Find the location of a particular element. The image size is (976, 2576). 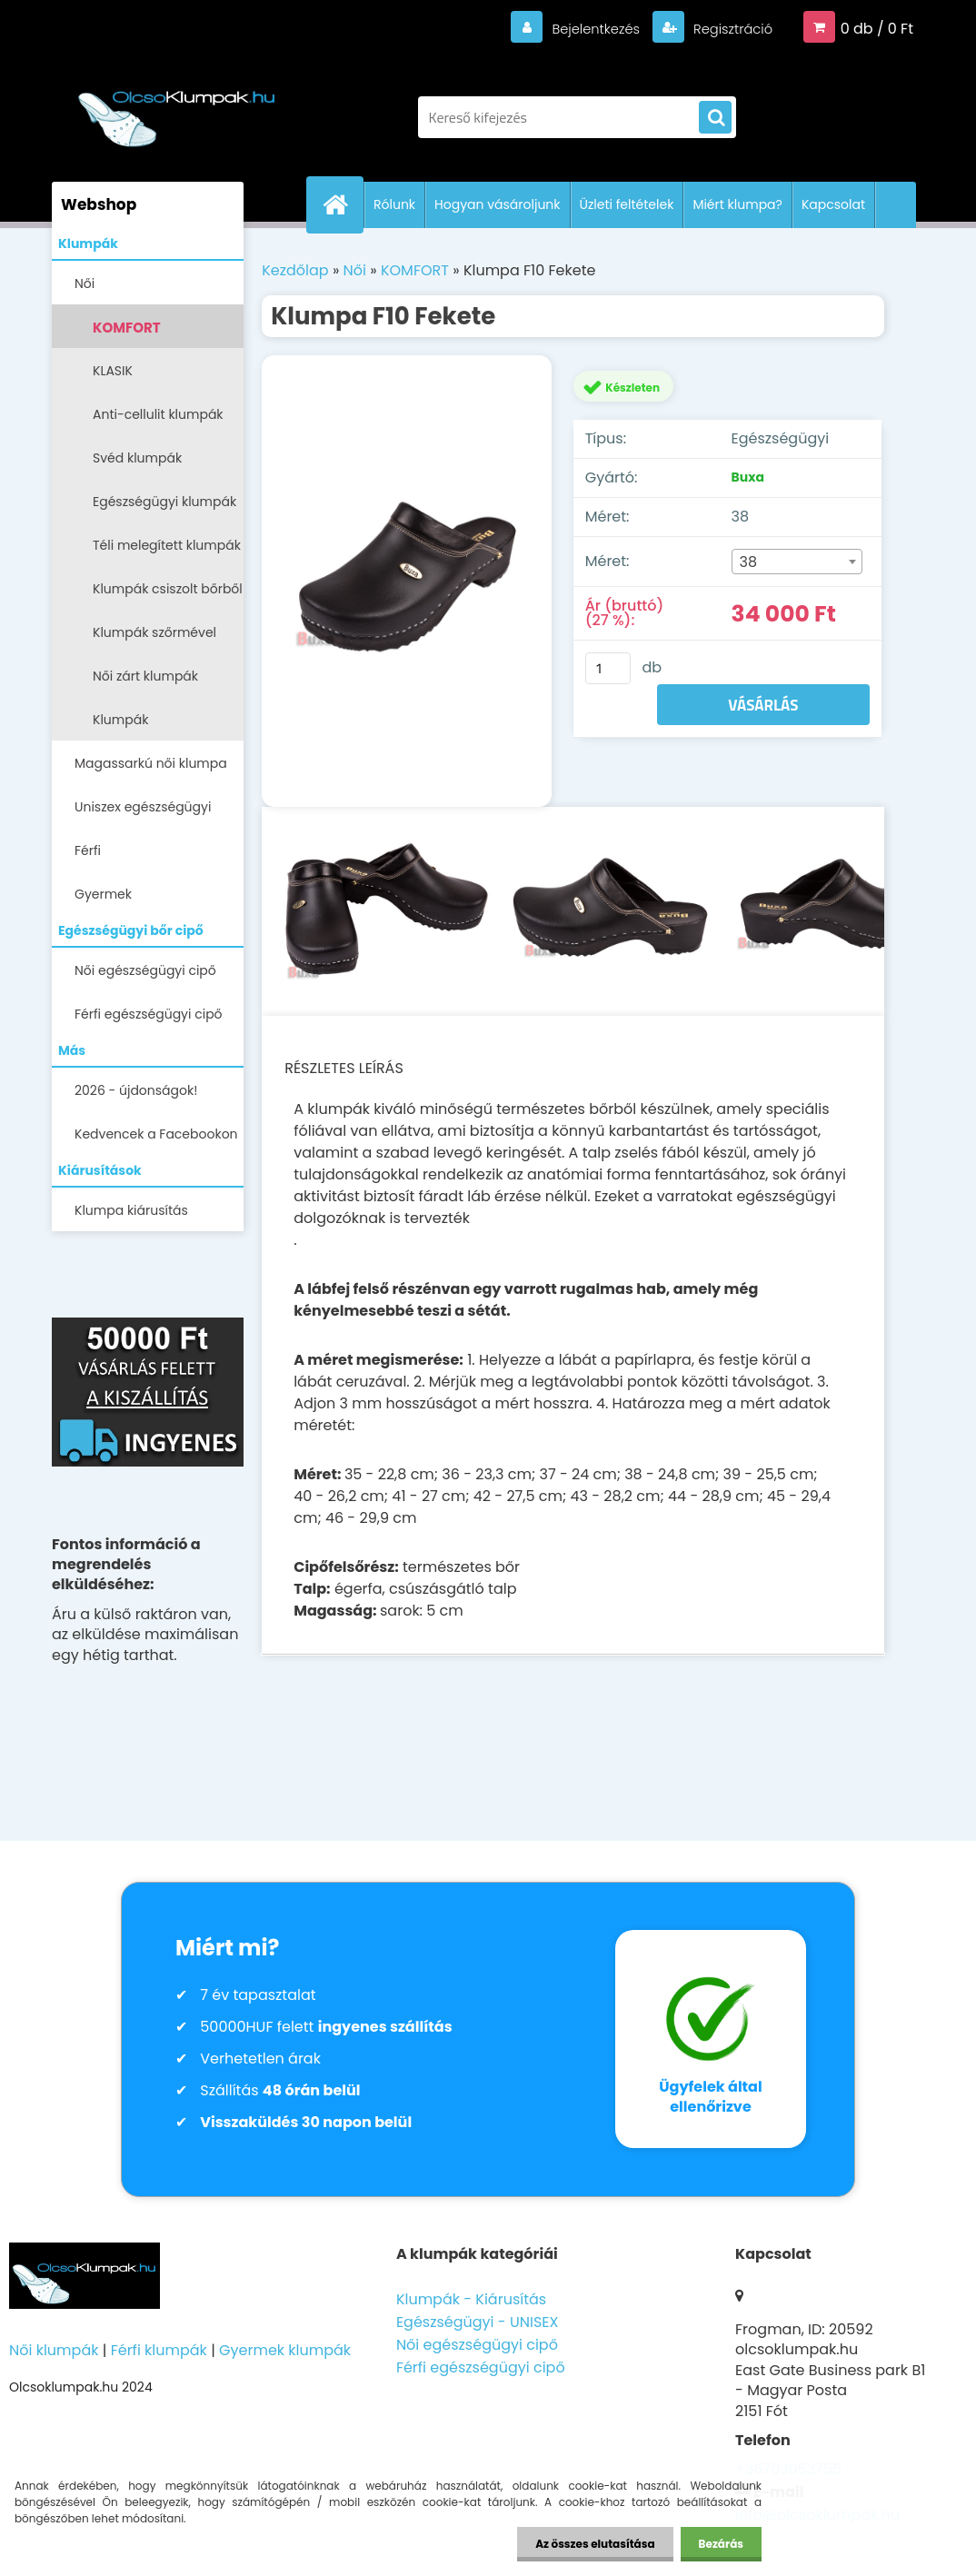

Kedvencek a Facebookon is located at coordinates (156, 1134).